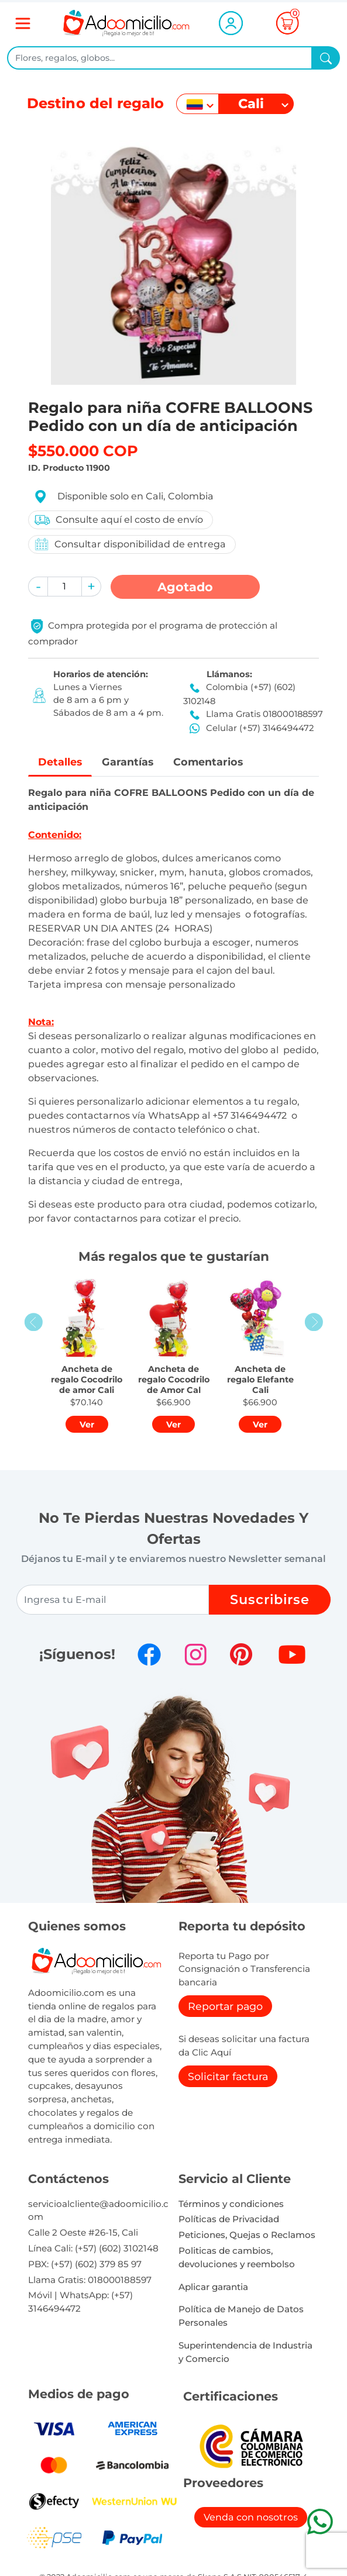  Describe the element at coordinates (246, 2234) in the screenshot. I see `Peticiones, Quejas o Reclamos` at that location.